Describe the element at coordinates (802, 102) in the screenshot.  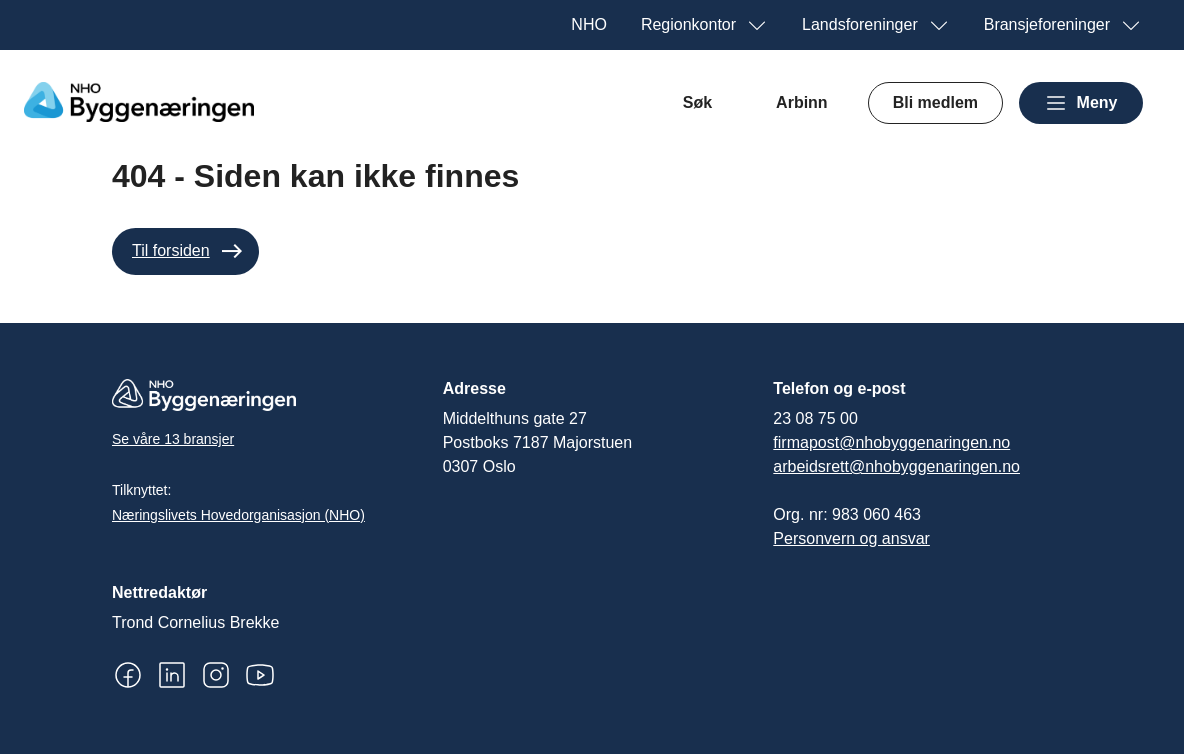
I see `Arbinn` at that location.